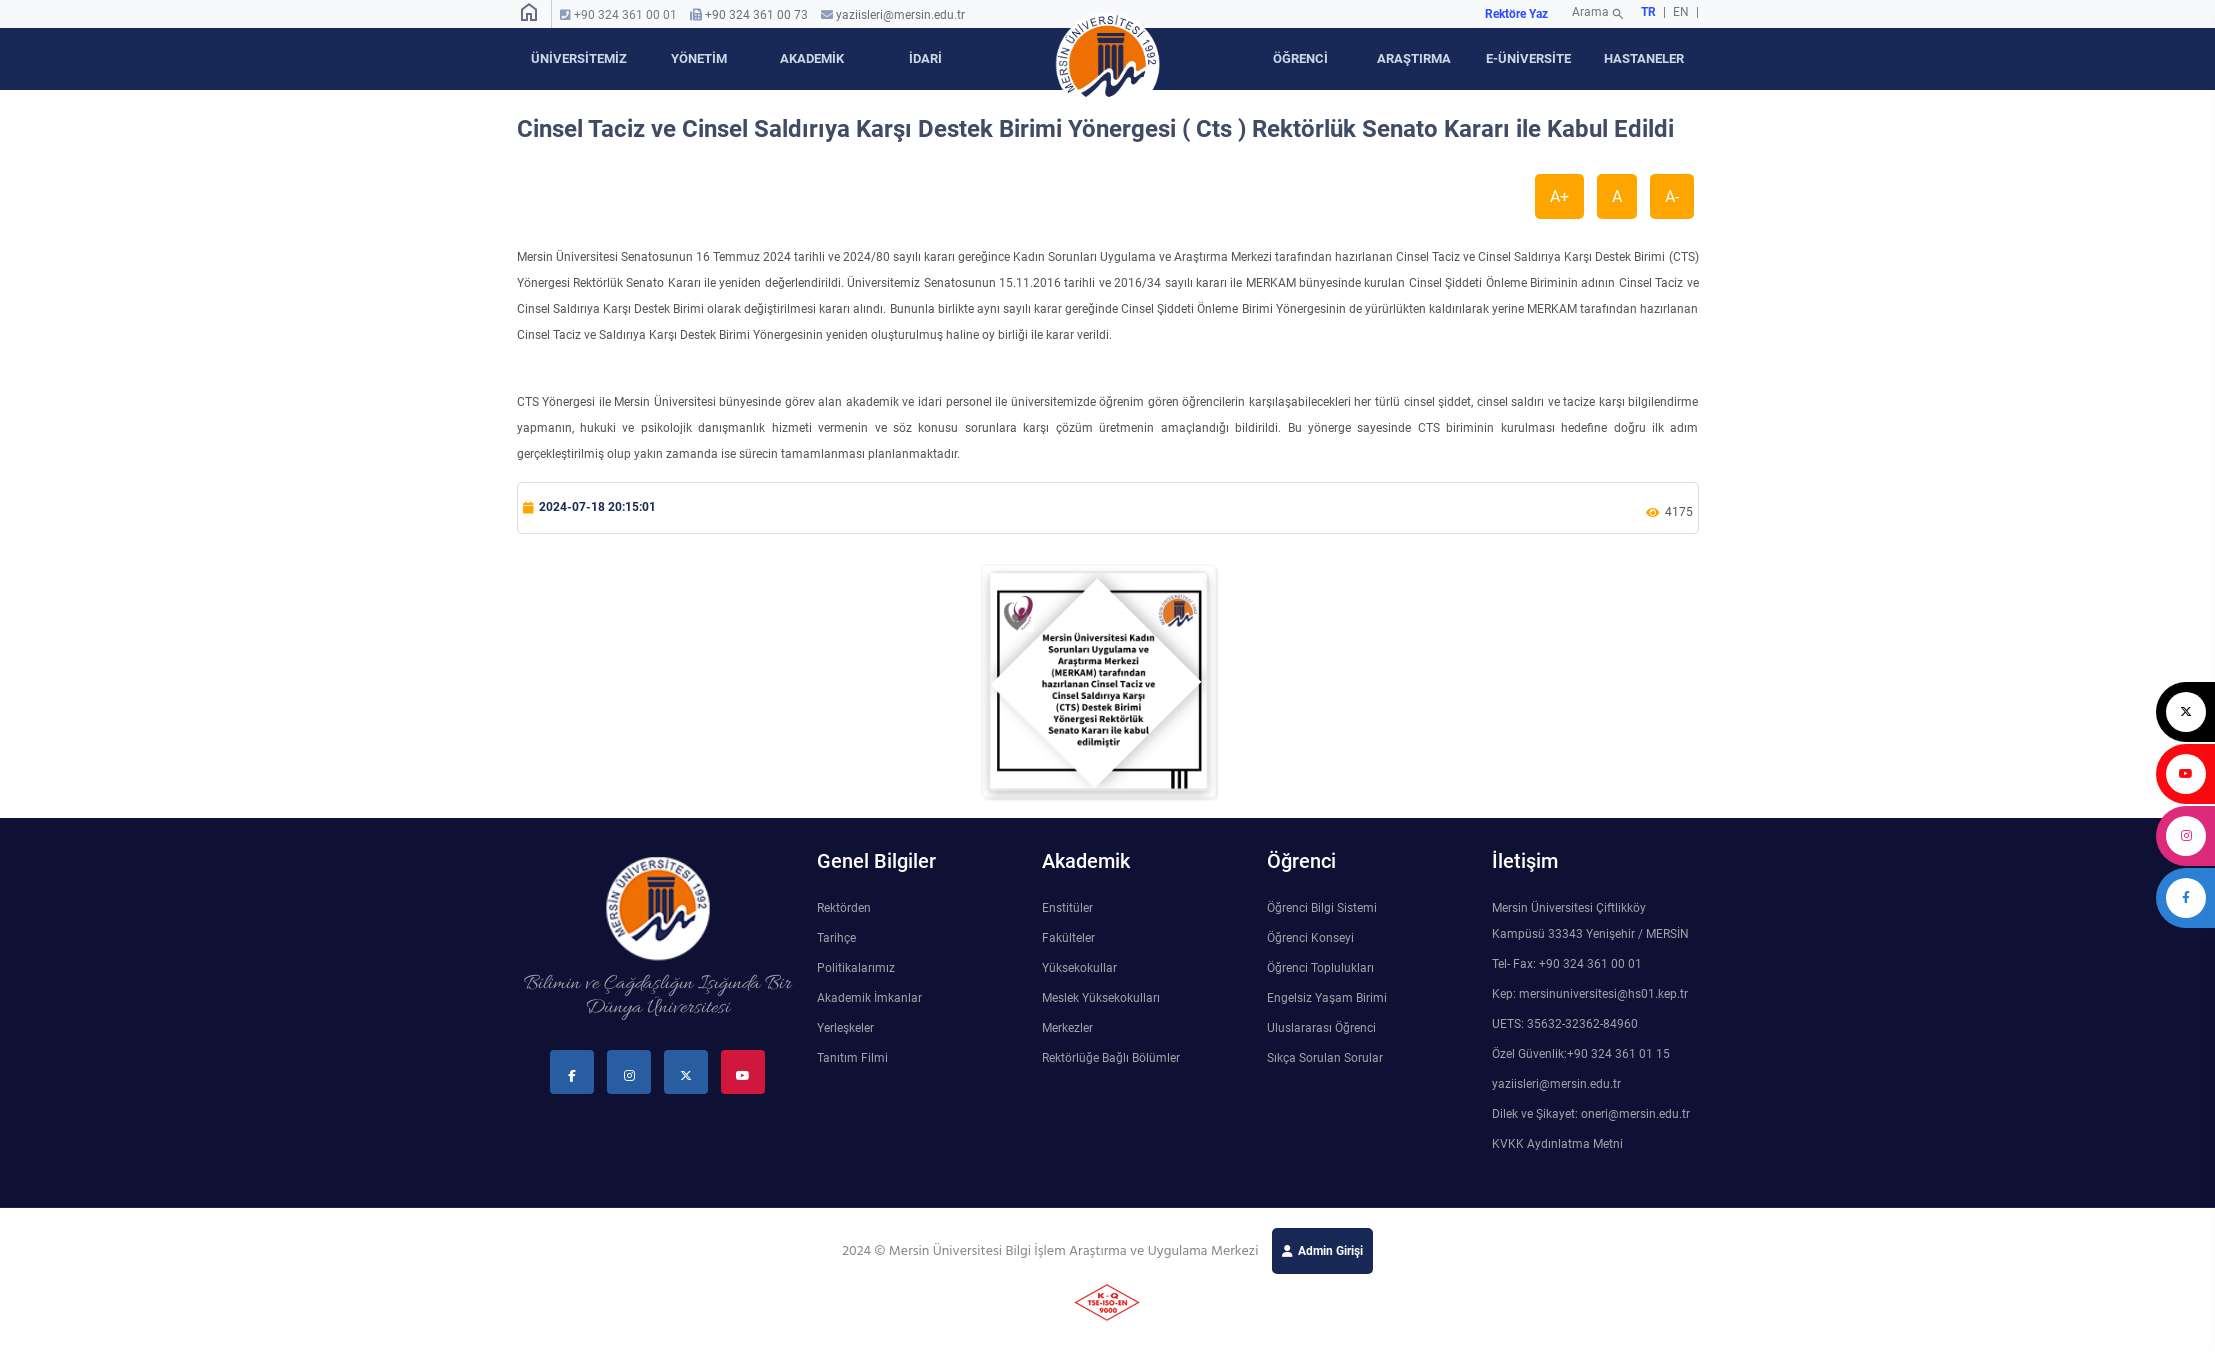  I want to click on AKADEMİK, so click(812, 58).